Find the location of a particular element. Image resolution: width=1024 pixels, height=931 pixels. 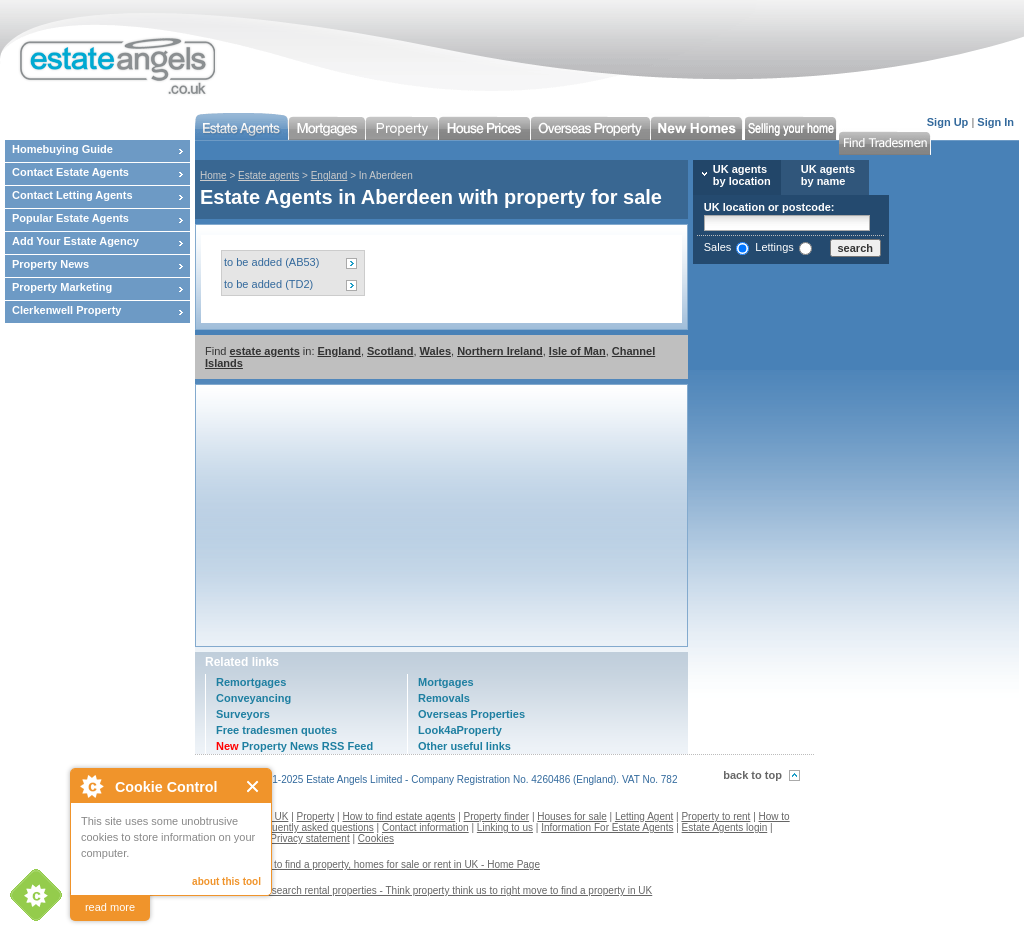

Contact information is located at coordinates (425, 827).